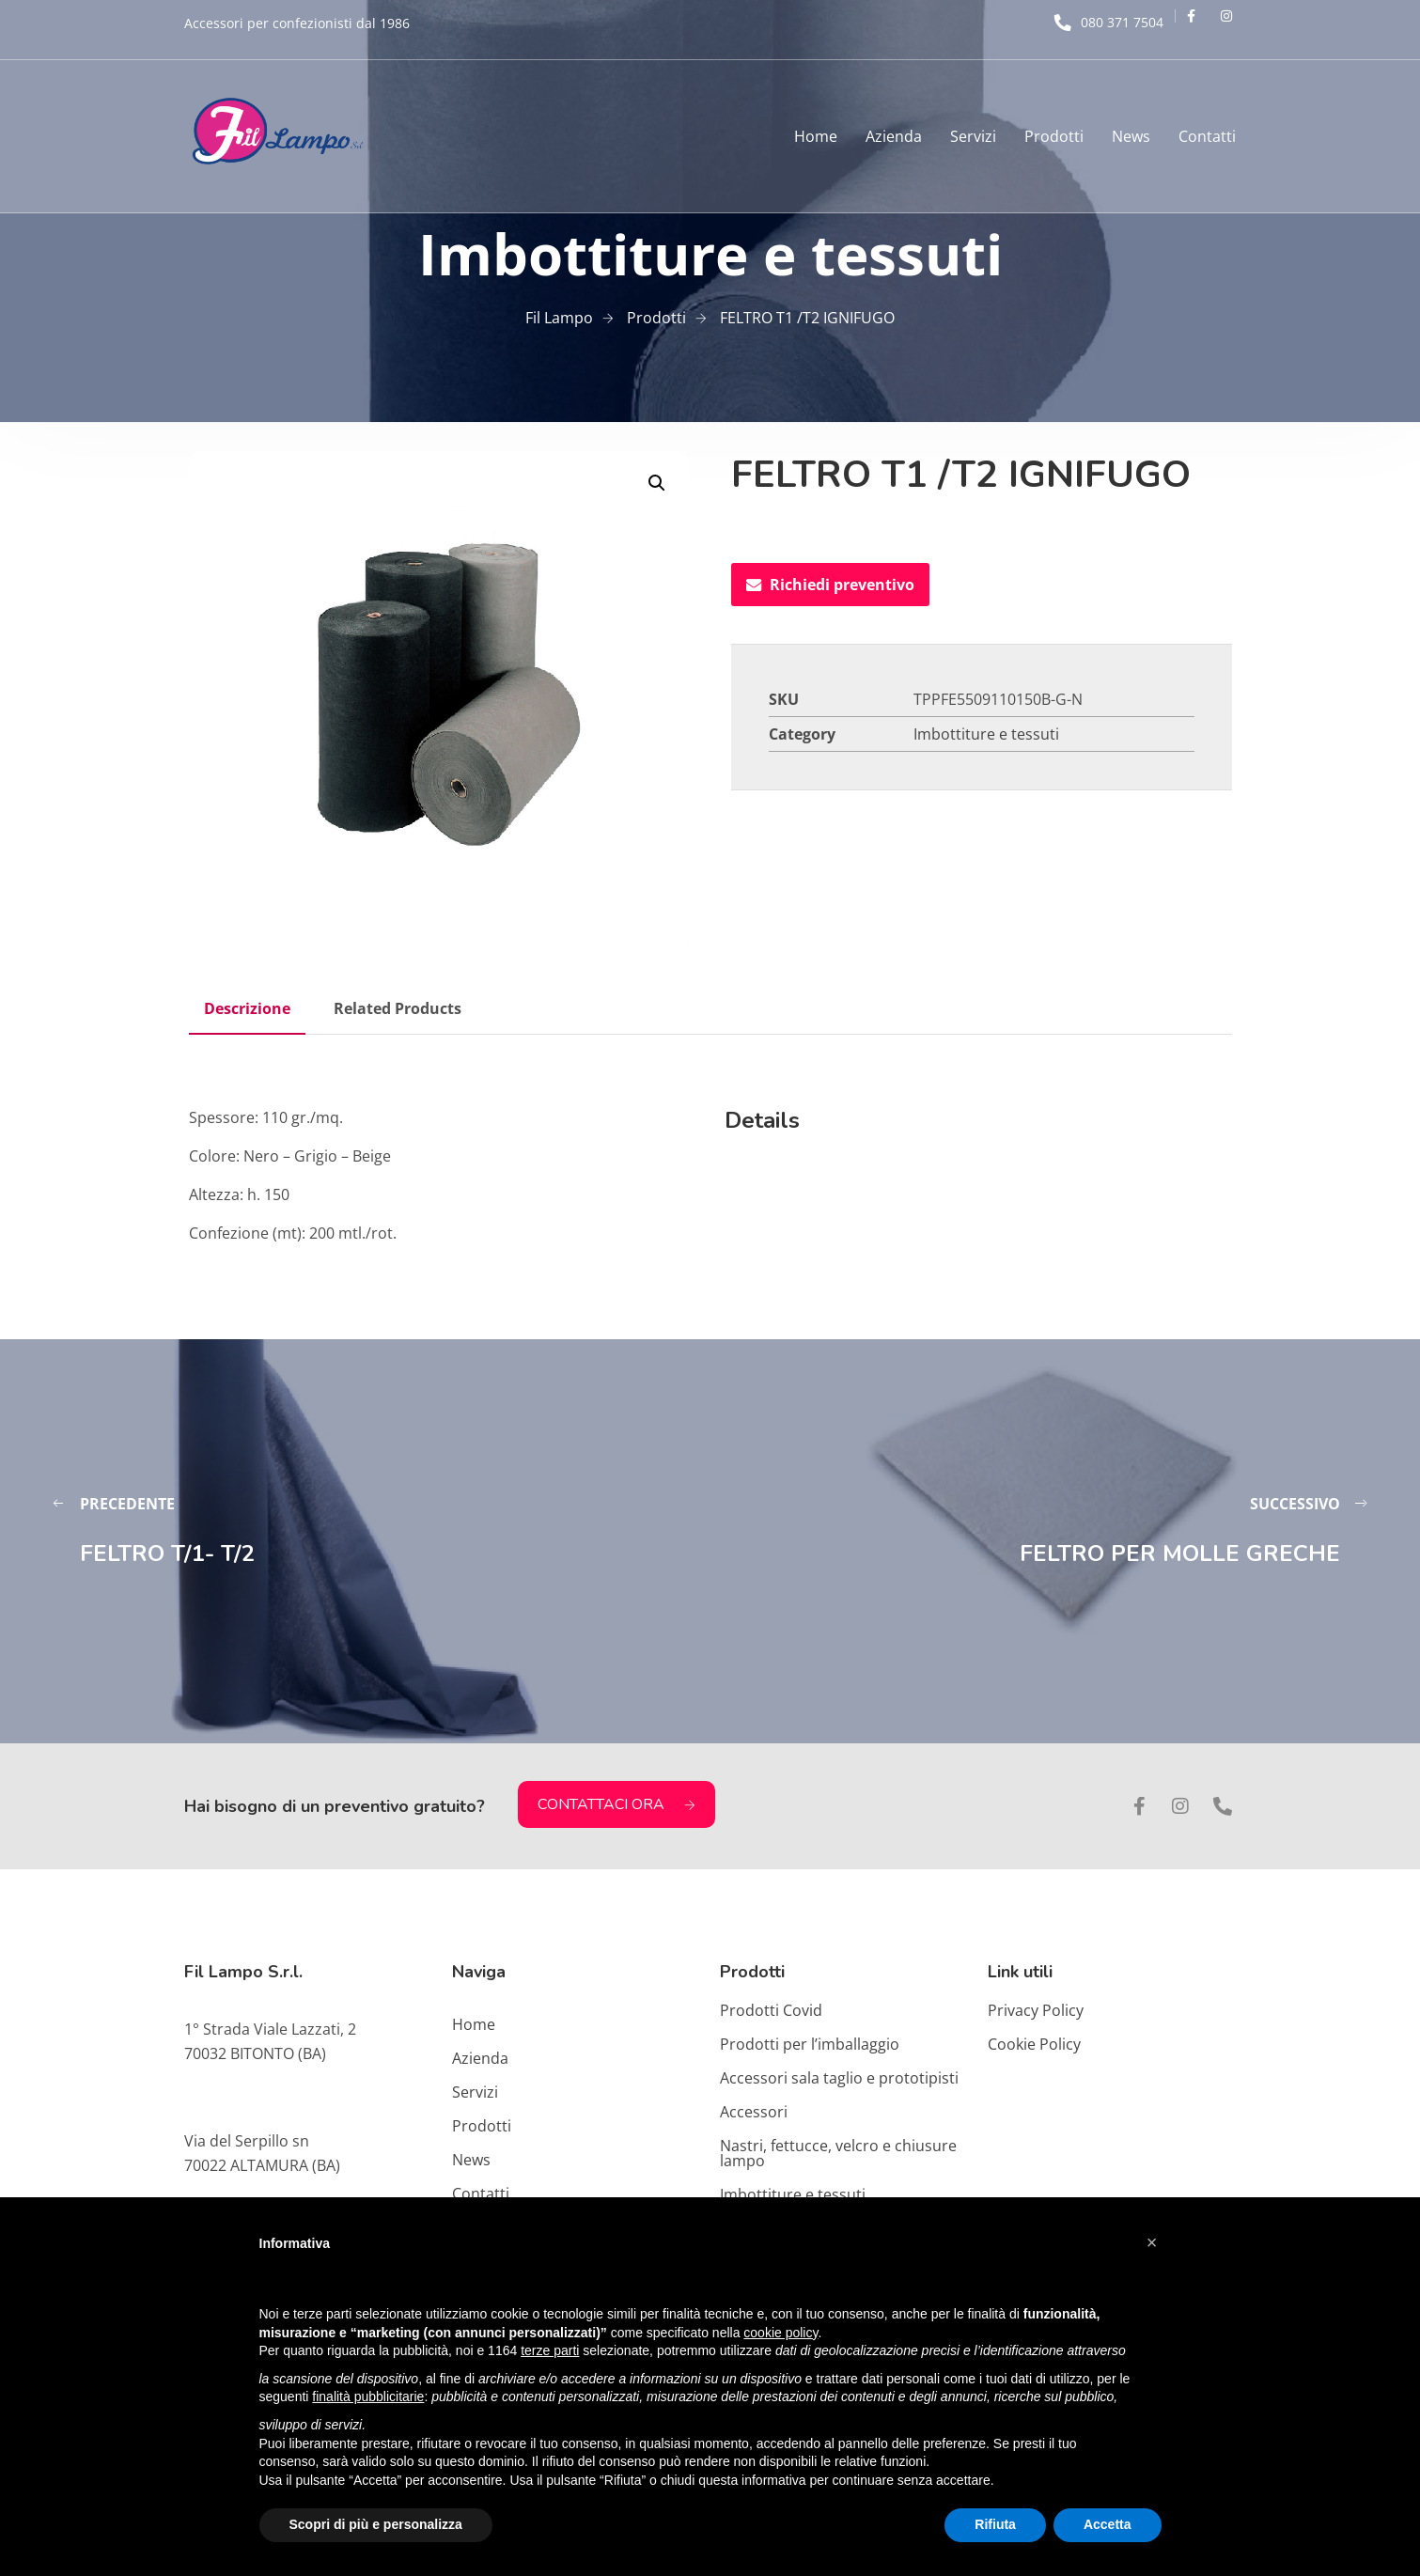  What do you see at coordinates (1107, 2524) in the screenshot?
I see `Accetta [button]` at bounding box center [1107, 2524].